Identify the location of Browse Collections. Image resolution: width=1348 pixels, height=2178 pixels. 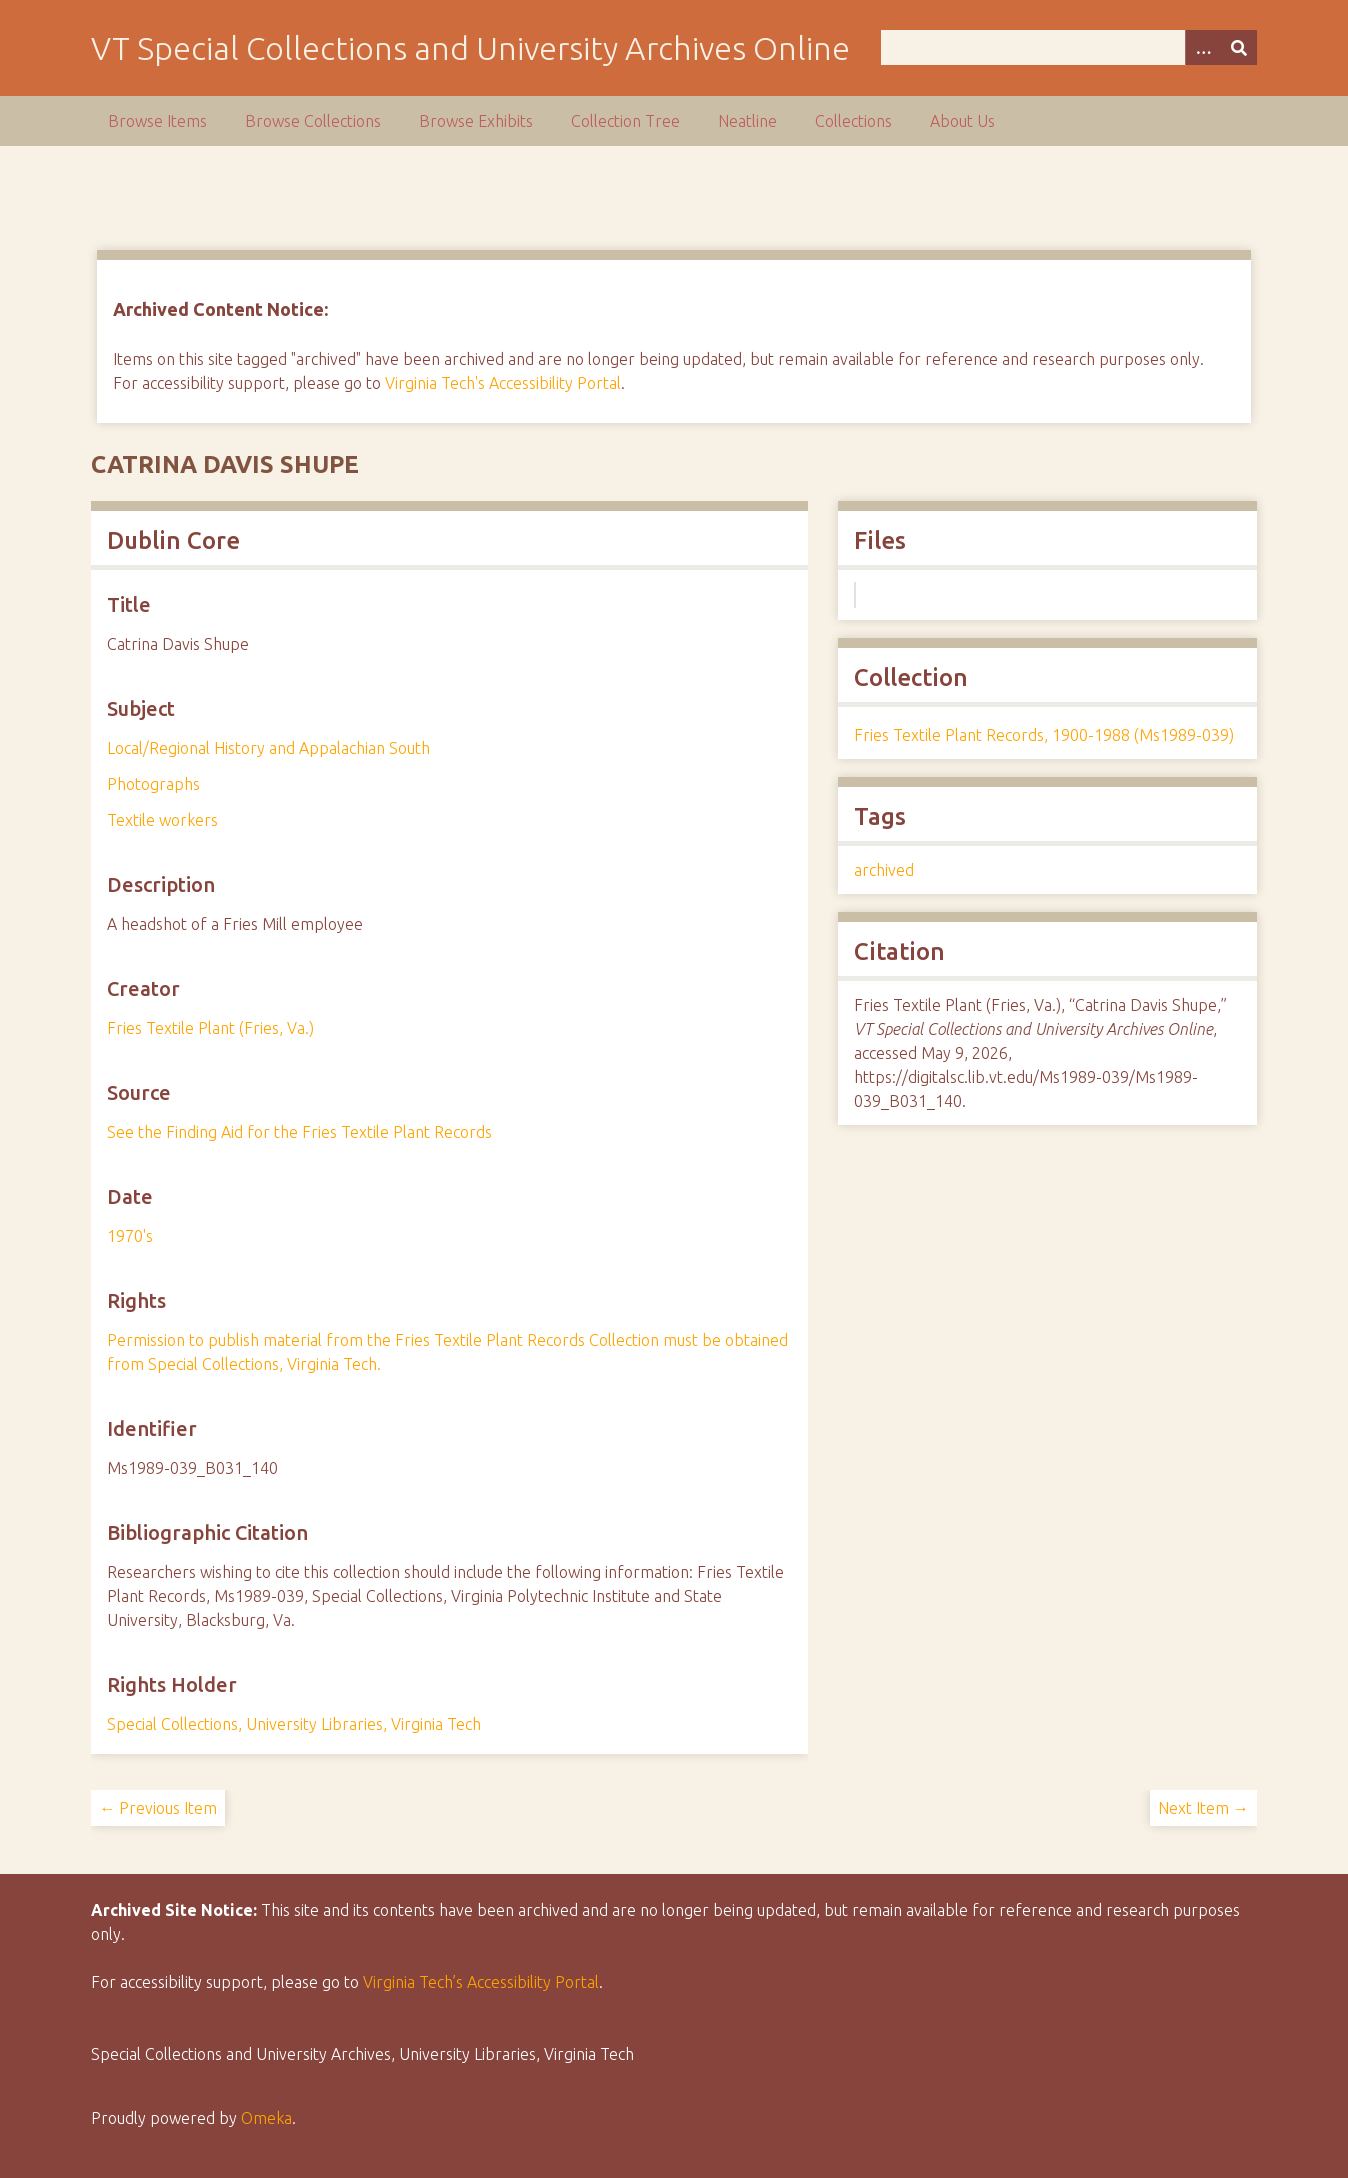
(313, 121).